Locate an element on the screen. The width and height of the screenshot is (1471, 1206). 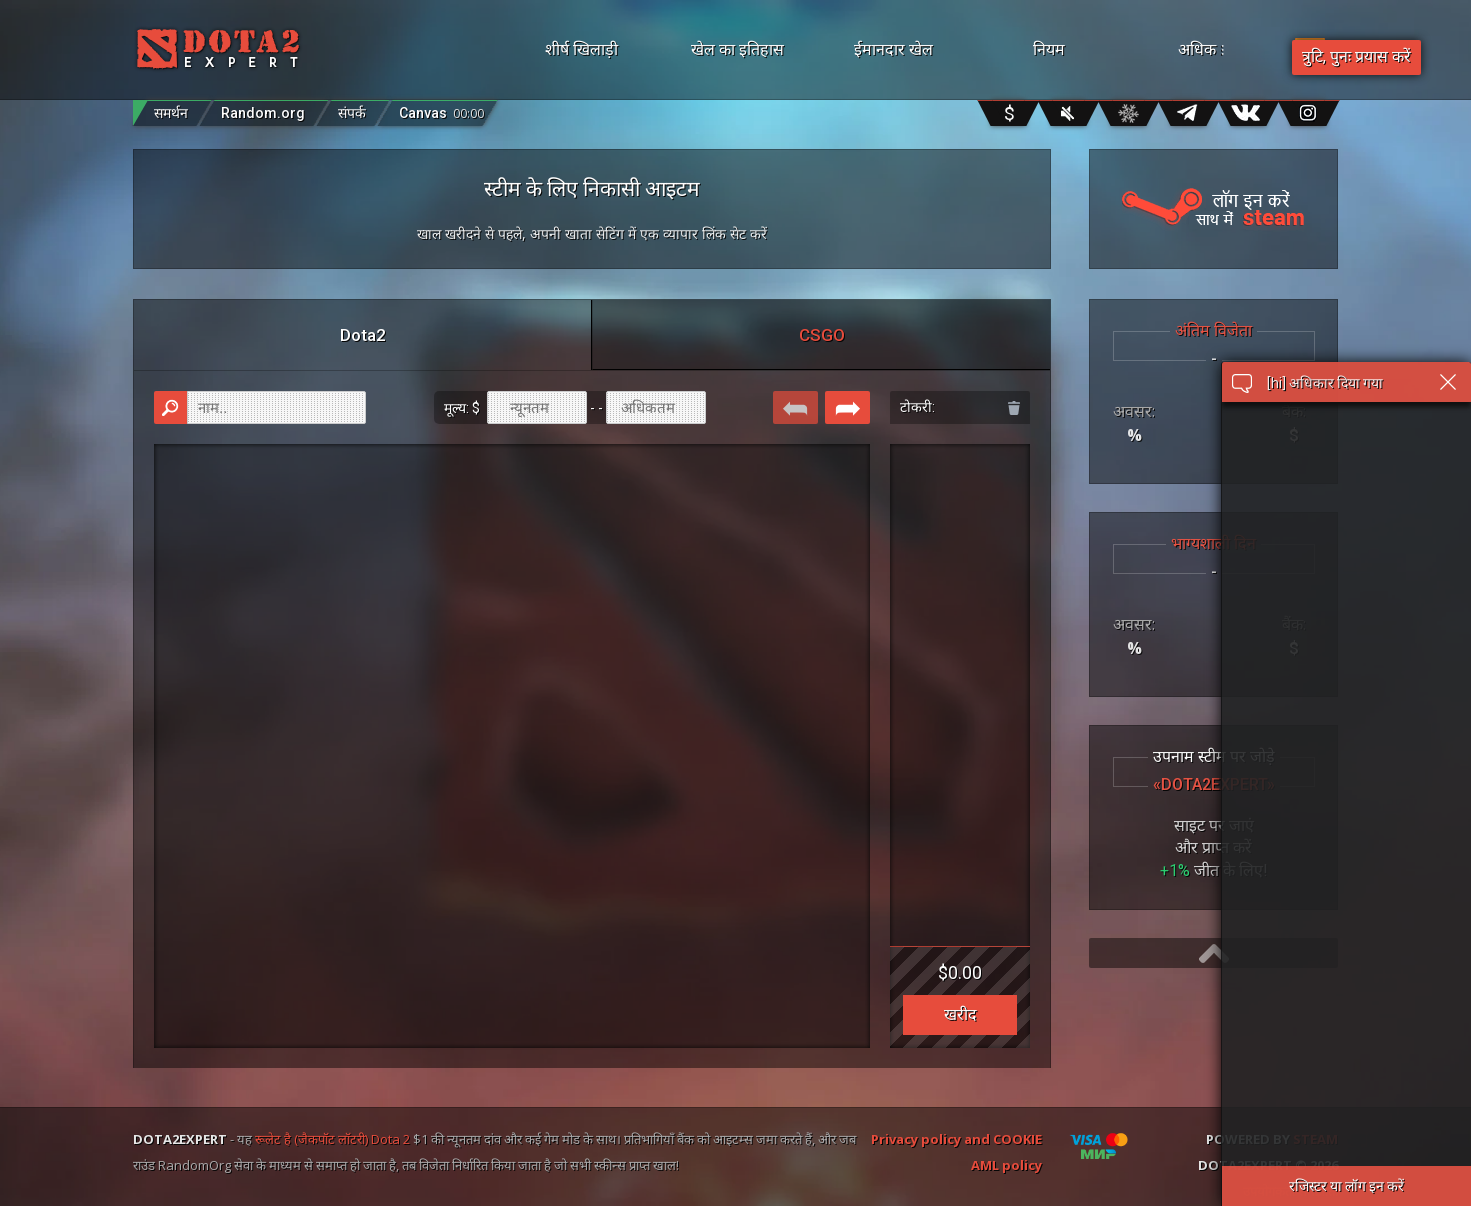
Canvas is located at coordinates (441, 108).